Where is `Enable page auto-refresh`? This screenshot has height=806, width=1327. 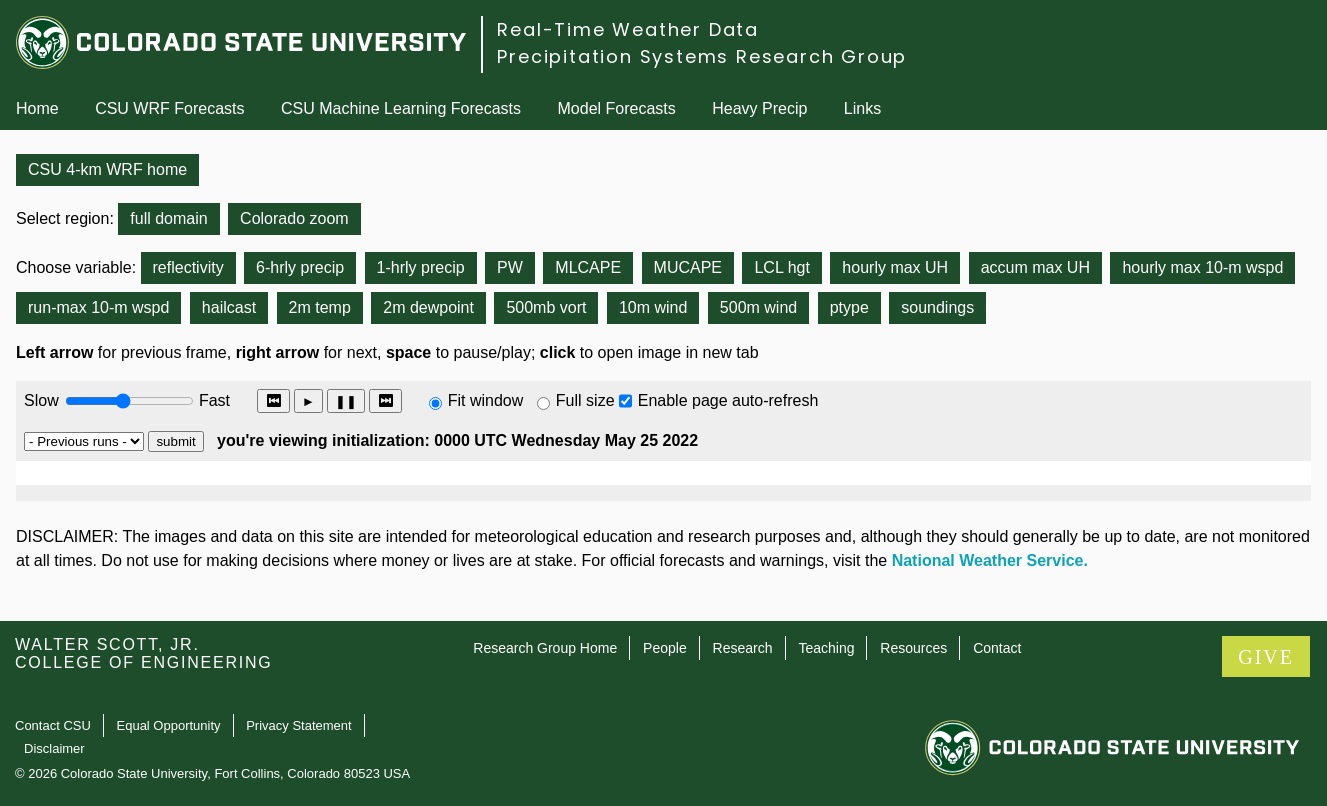 Enable page auto-refresh is located at coordinates (728, 400).